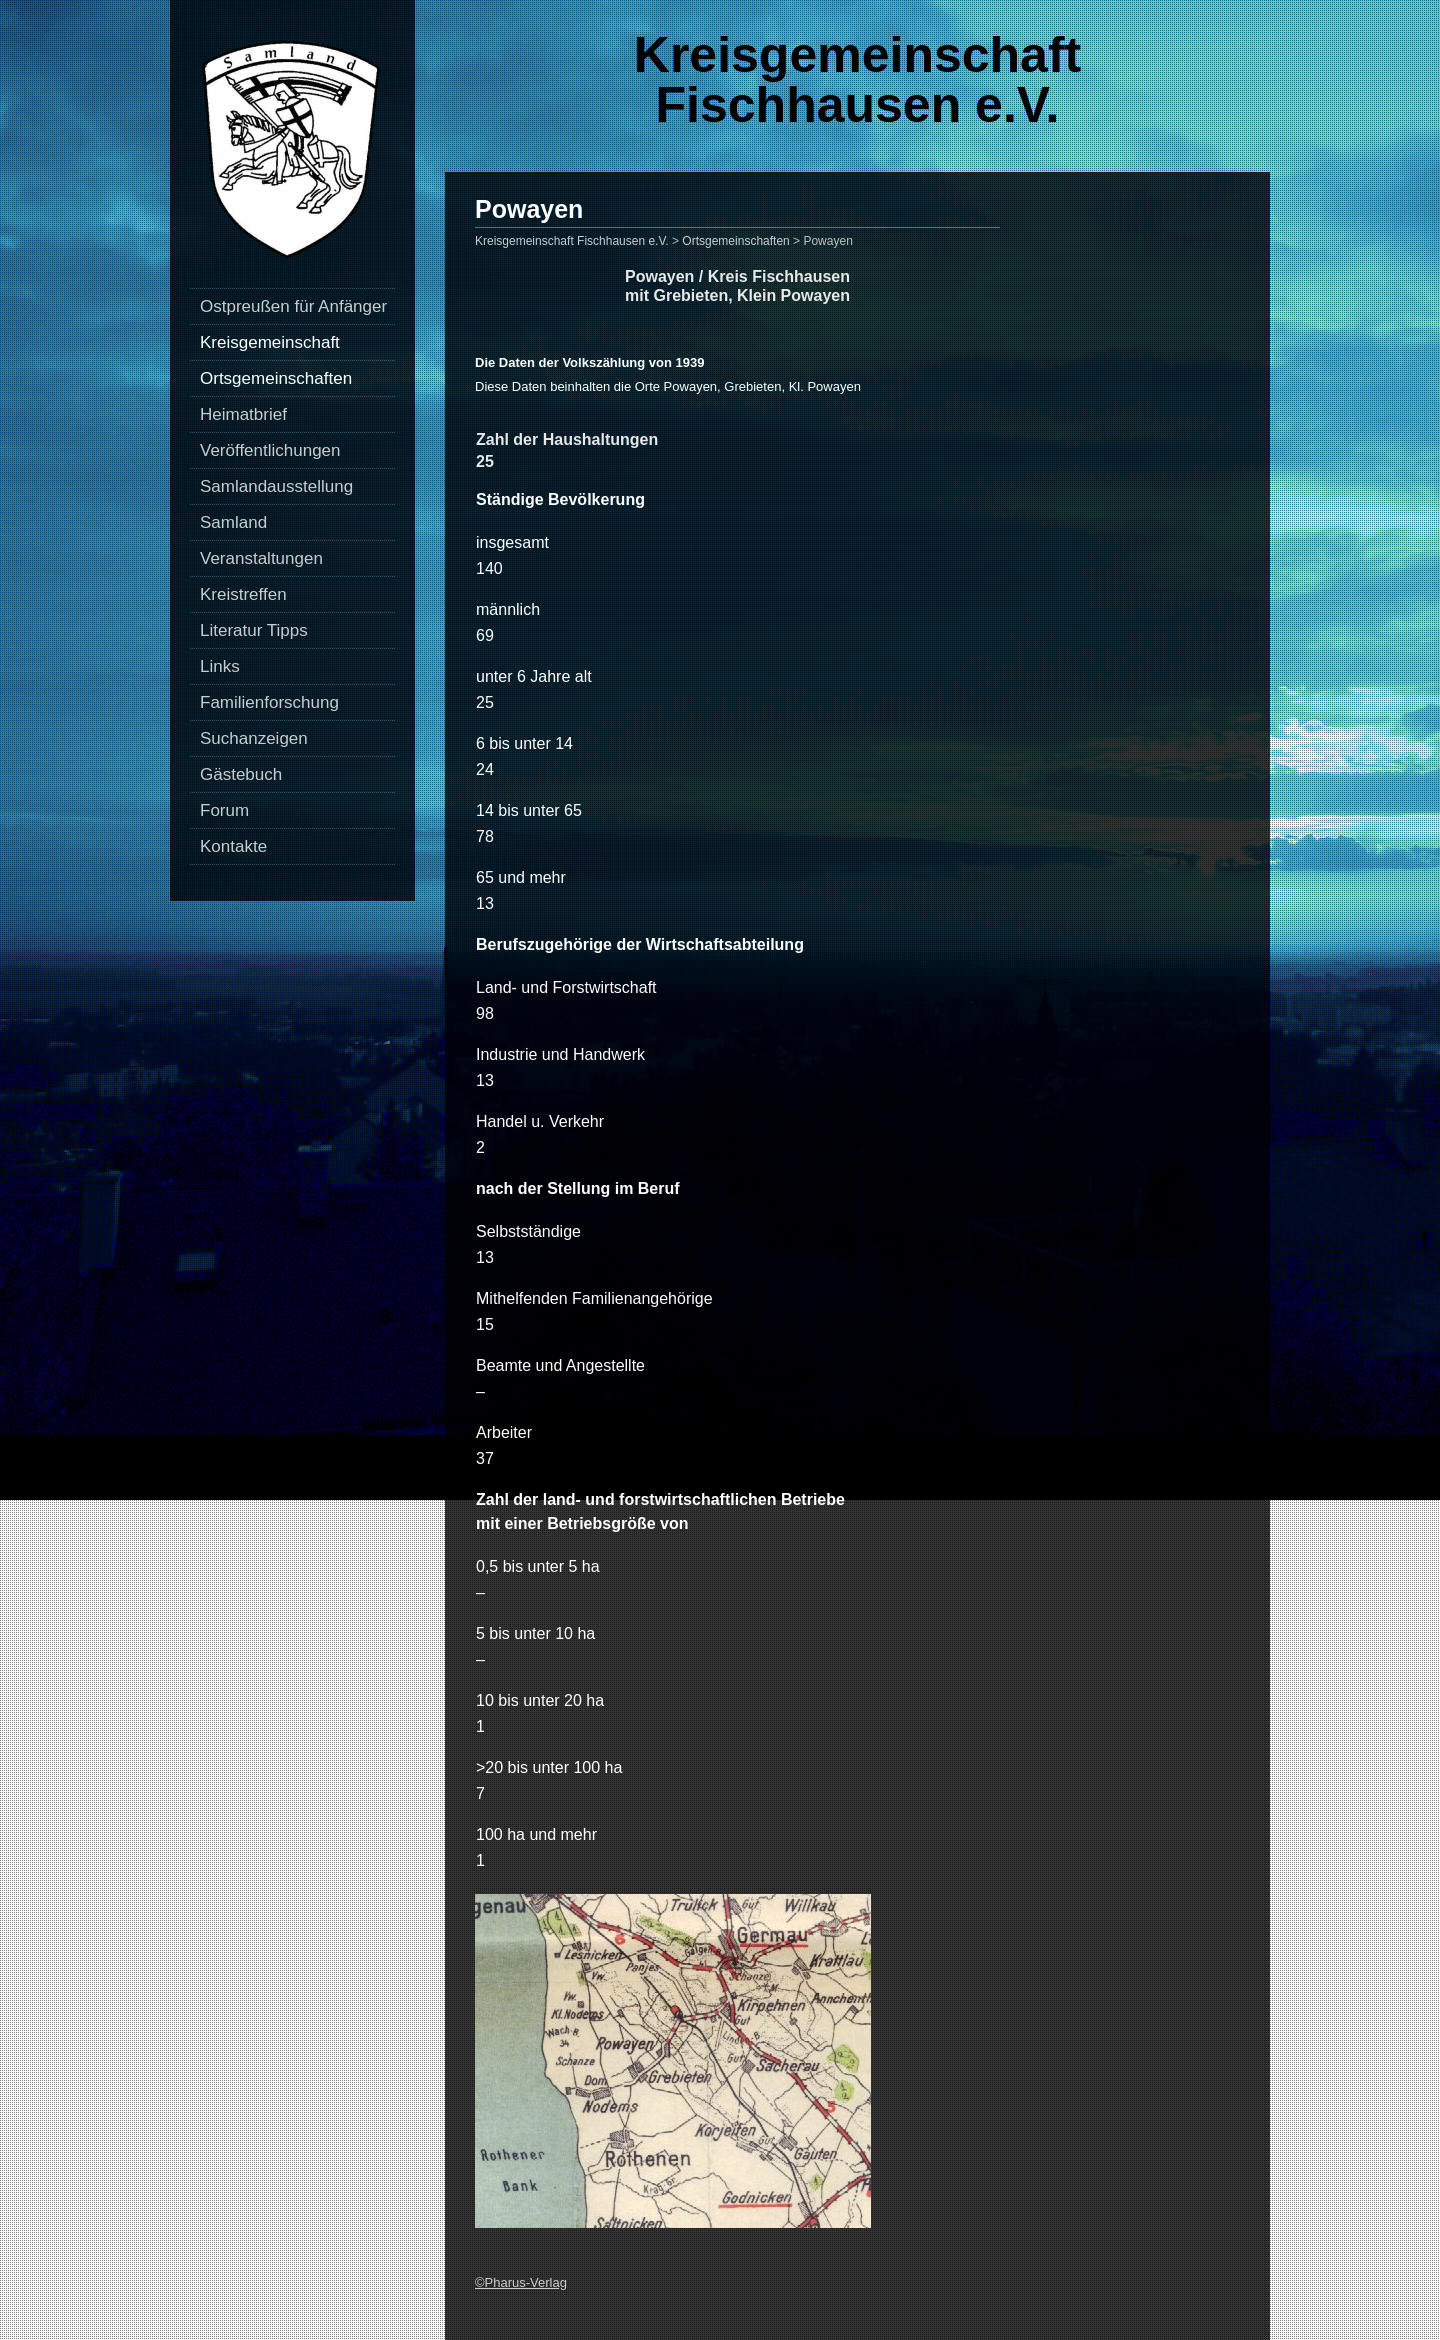 This screenshot has width=1440, height=2340. What do you see at coordinates (243, 594) in the screenshot?
I see `Kreistreffen` at bounding box center [243, 594].